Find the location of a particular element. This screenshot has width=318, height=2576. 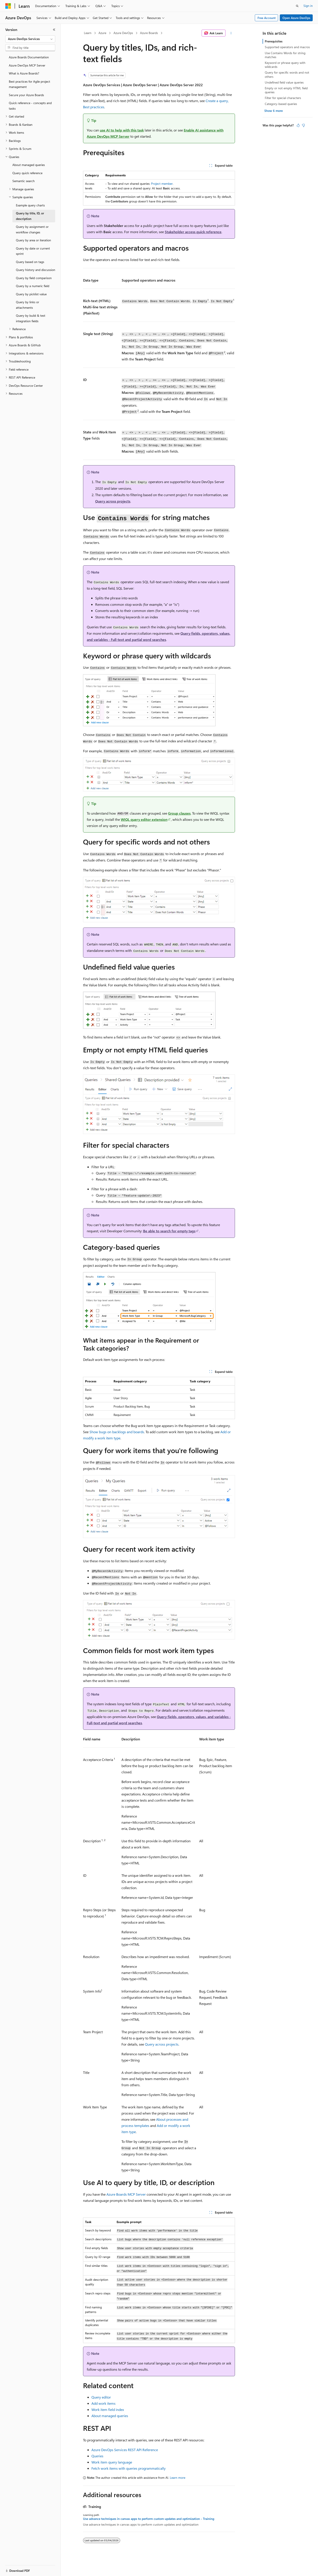

Query by area or iteration [treeitem] is located at coordinates (33, 240).